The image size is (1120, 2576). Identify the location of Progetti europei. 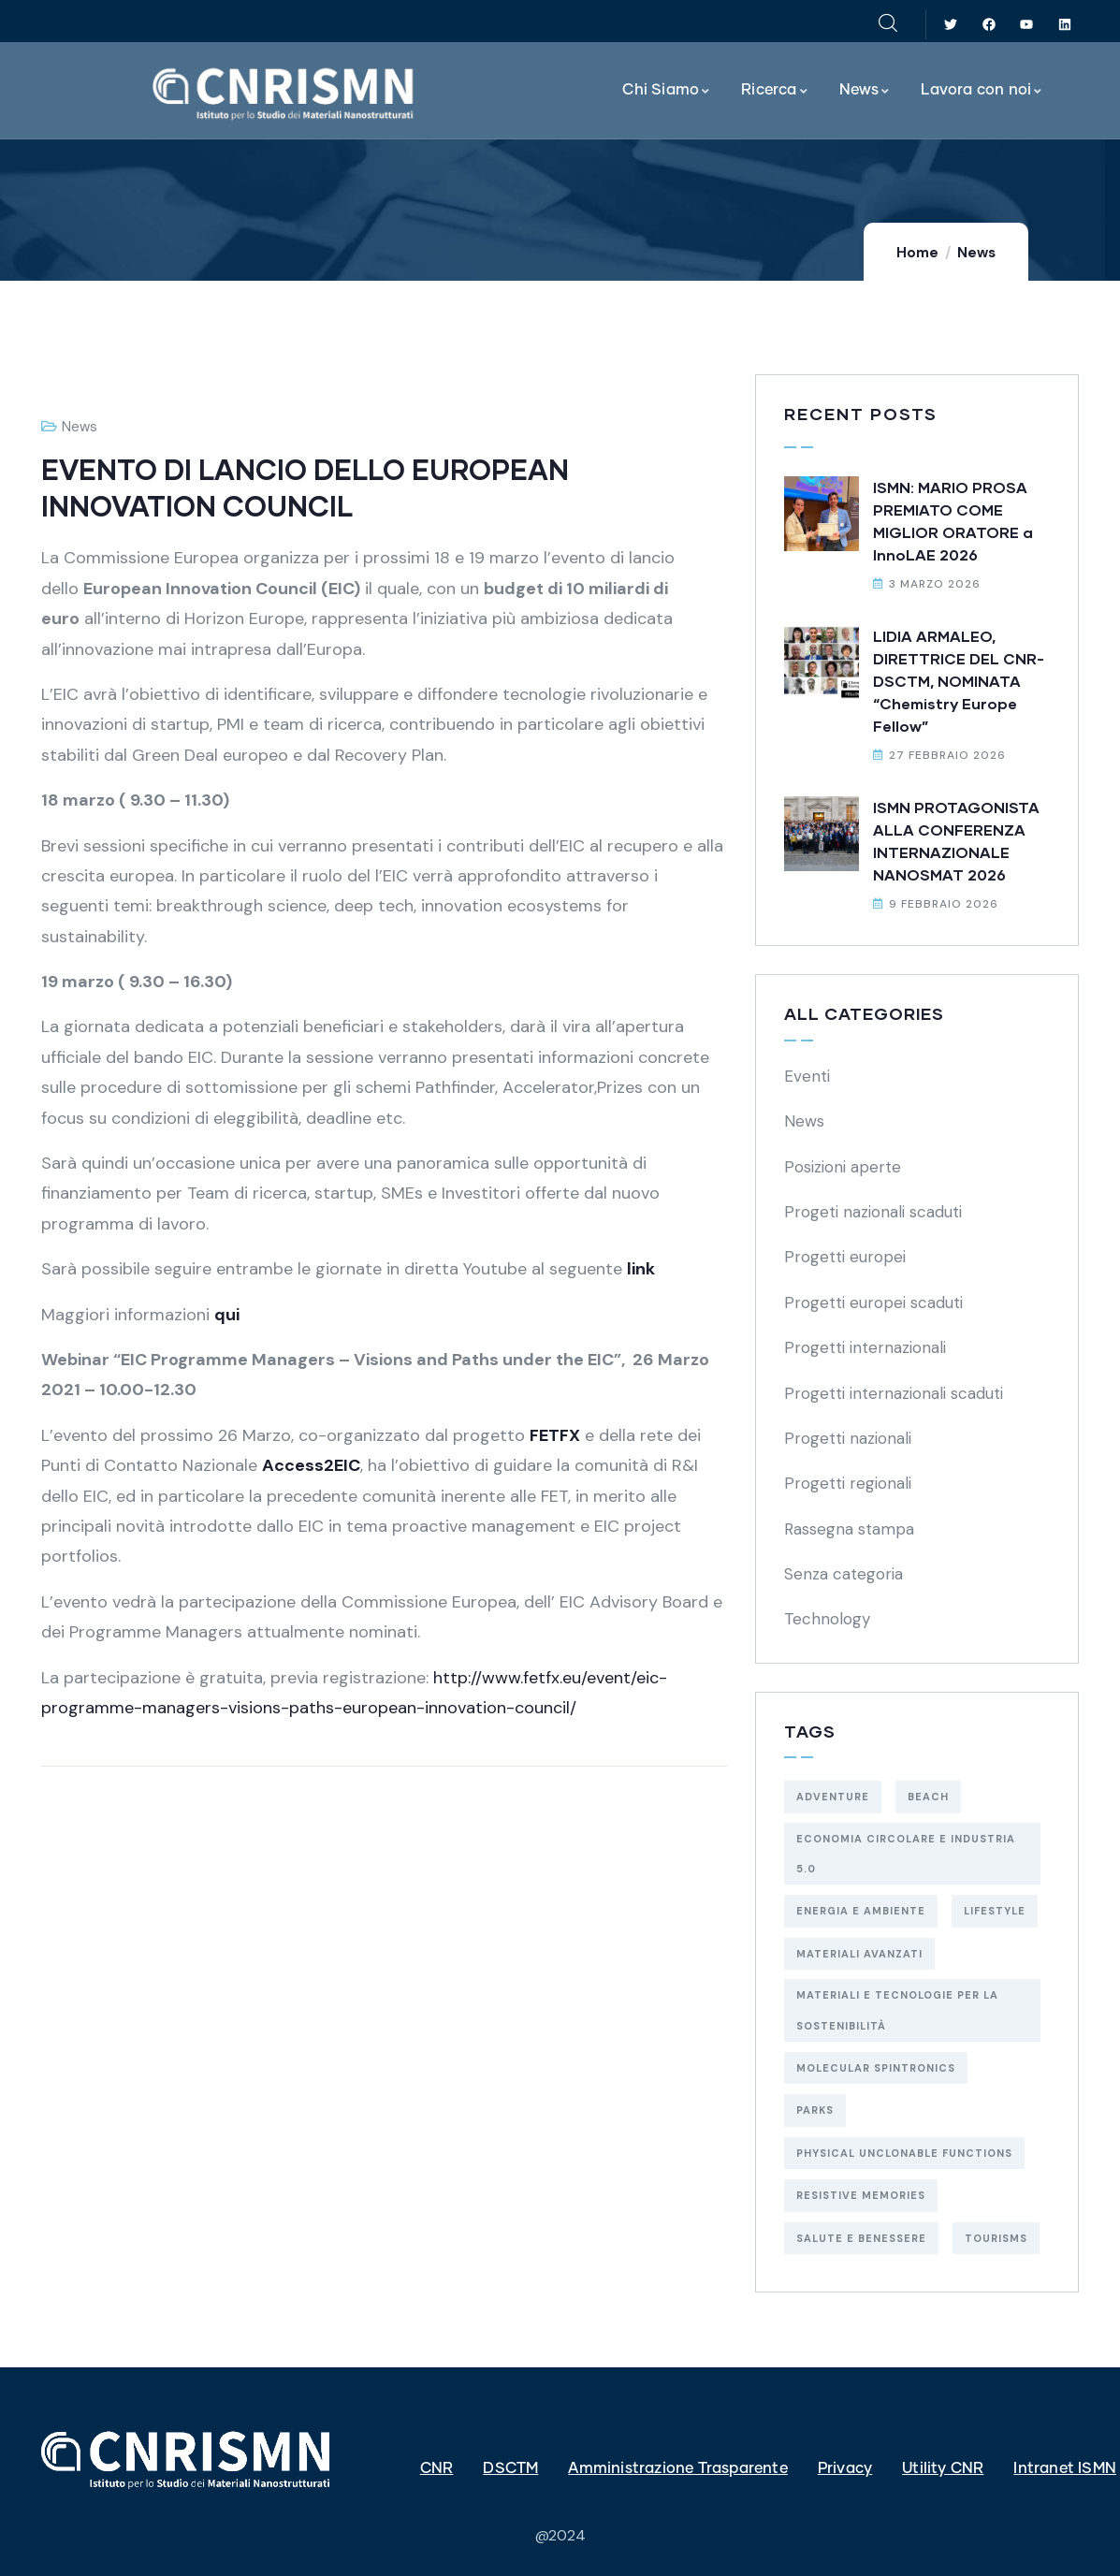
(845, 1256).